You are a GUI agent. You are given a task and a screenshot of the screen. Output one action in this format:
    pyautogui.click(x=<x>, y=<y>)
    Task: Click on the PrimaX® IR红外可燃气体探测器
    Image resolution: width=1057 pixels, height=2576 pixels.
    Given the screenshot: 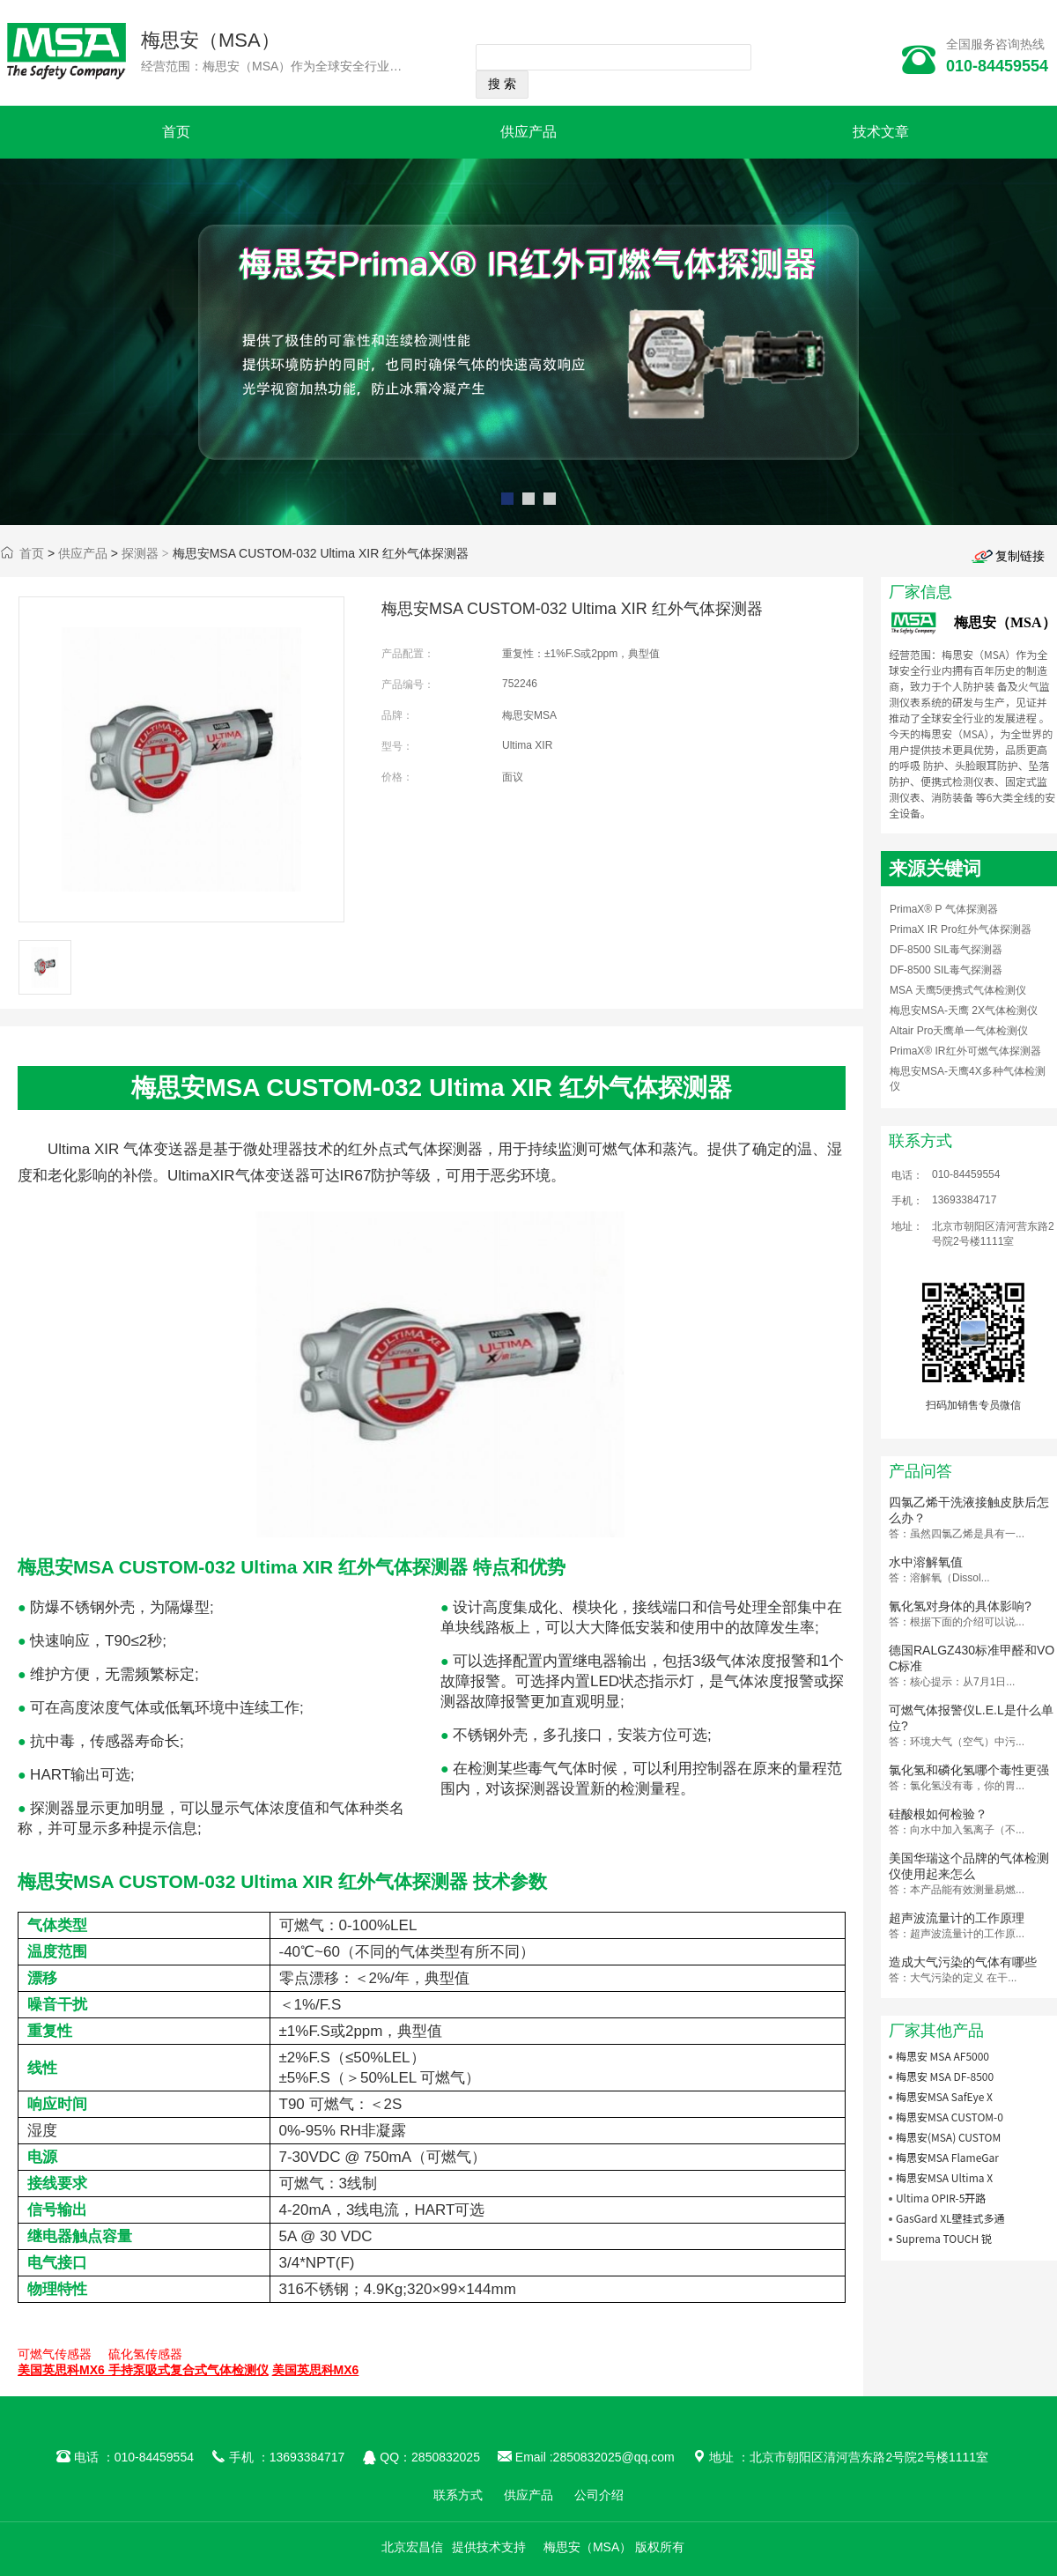 What is the action you would take?
    pyautogui.click(x=965, y=1051)
    